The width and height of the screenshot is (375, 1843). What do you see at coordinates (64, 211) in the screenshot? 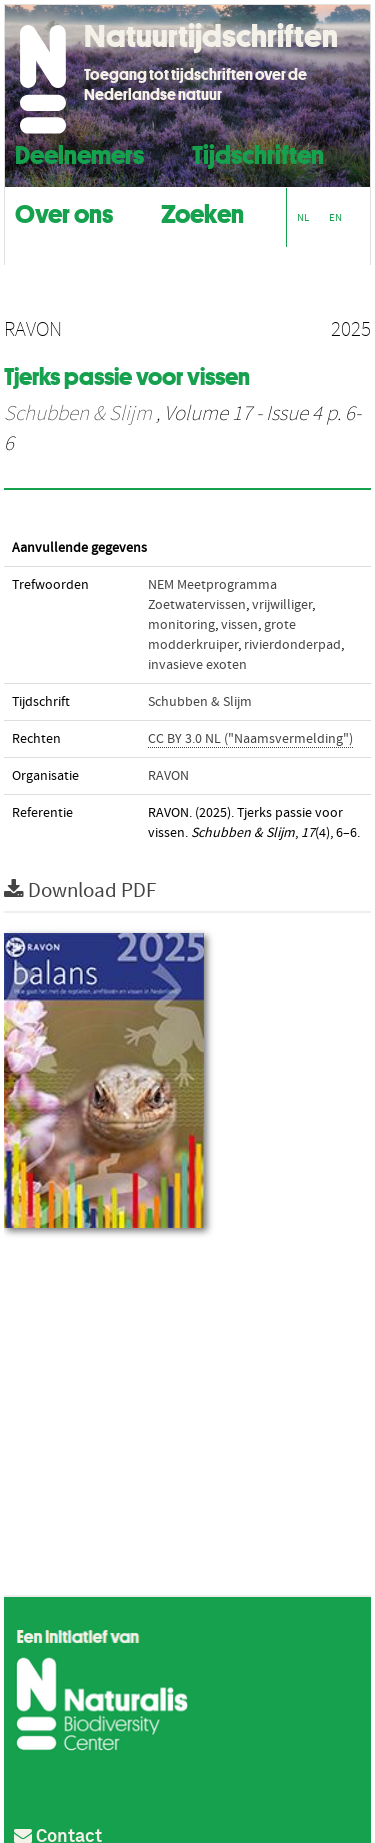
I see `Over ons` at bounding box center [64, 211].